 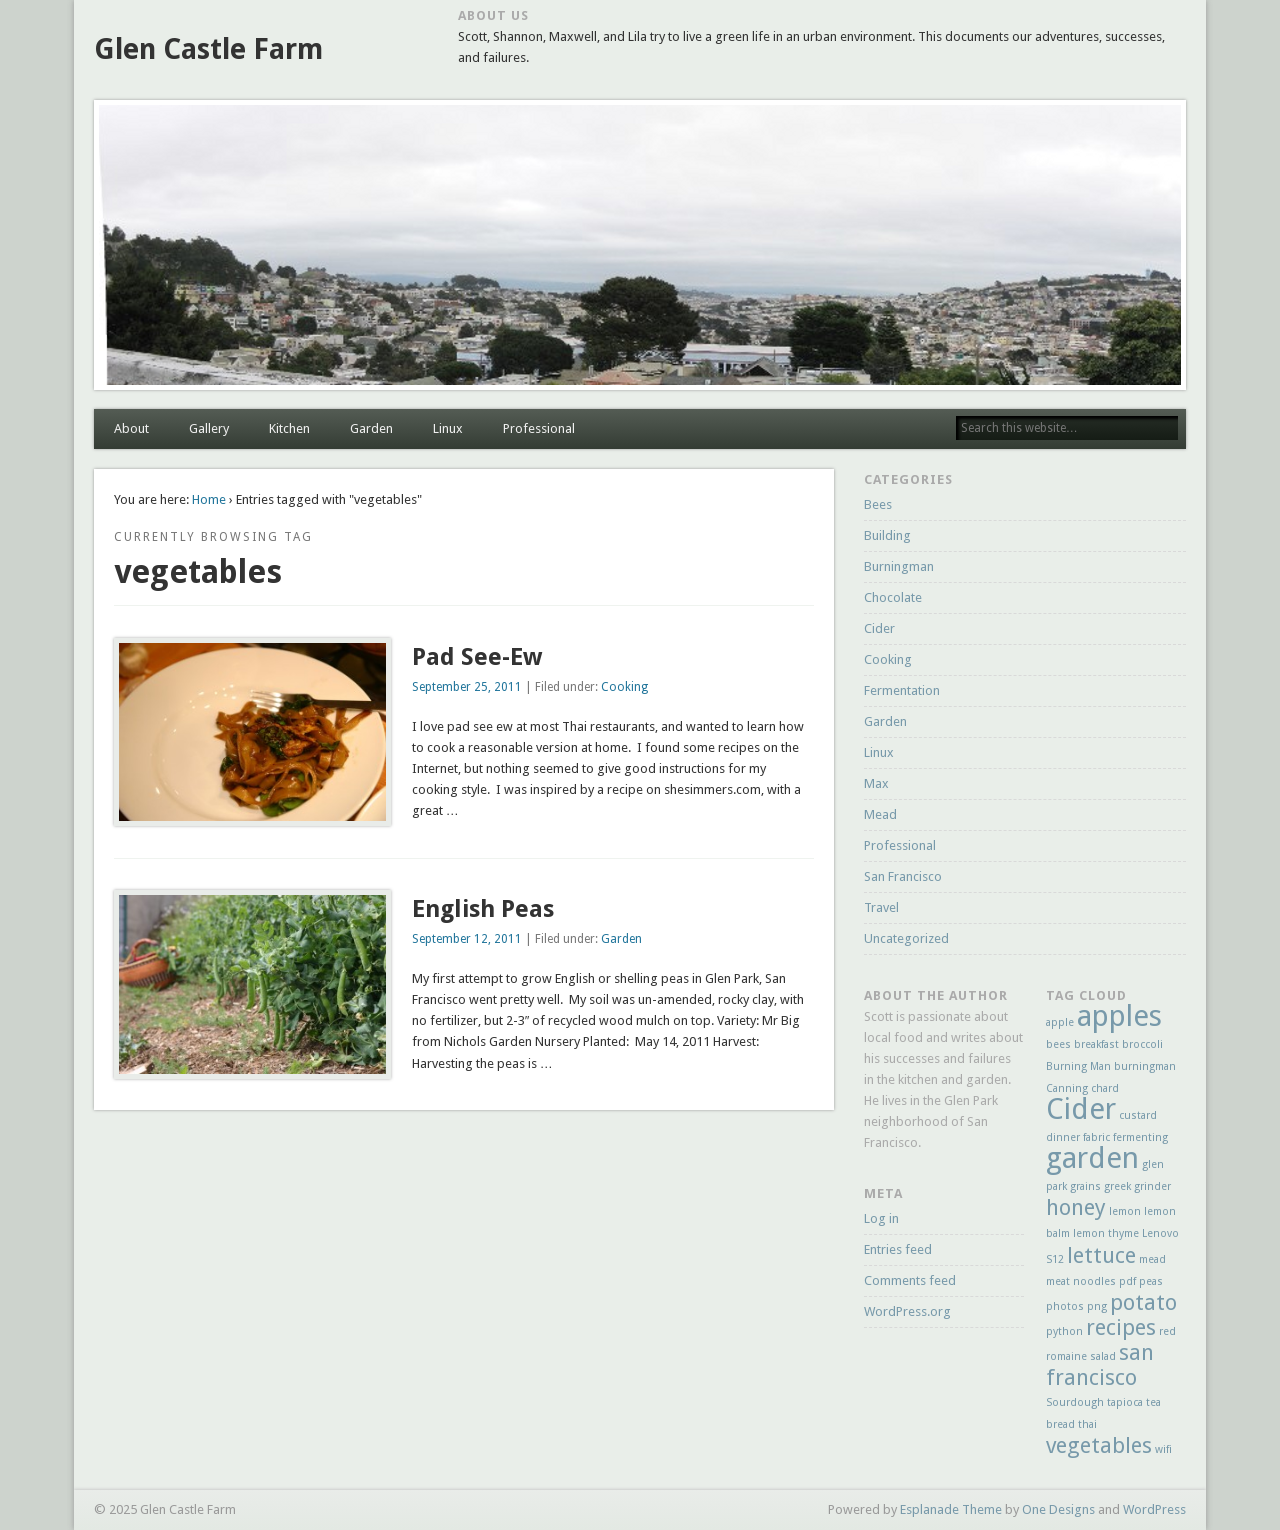 I want to click on recipes [recipes (2 items)], so click(x=1121, y=1327).